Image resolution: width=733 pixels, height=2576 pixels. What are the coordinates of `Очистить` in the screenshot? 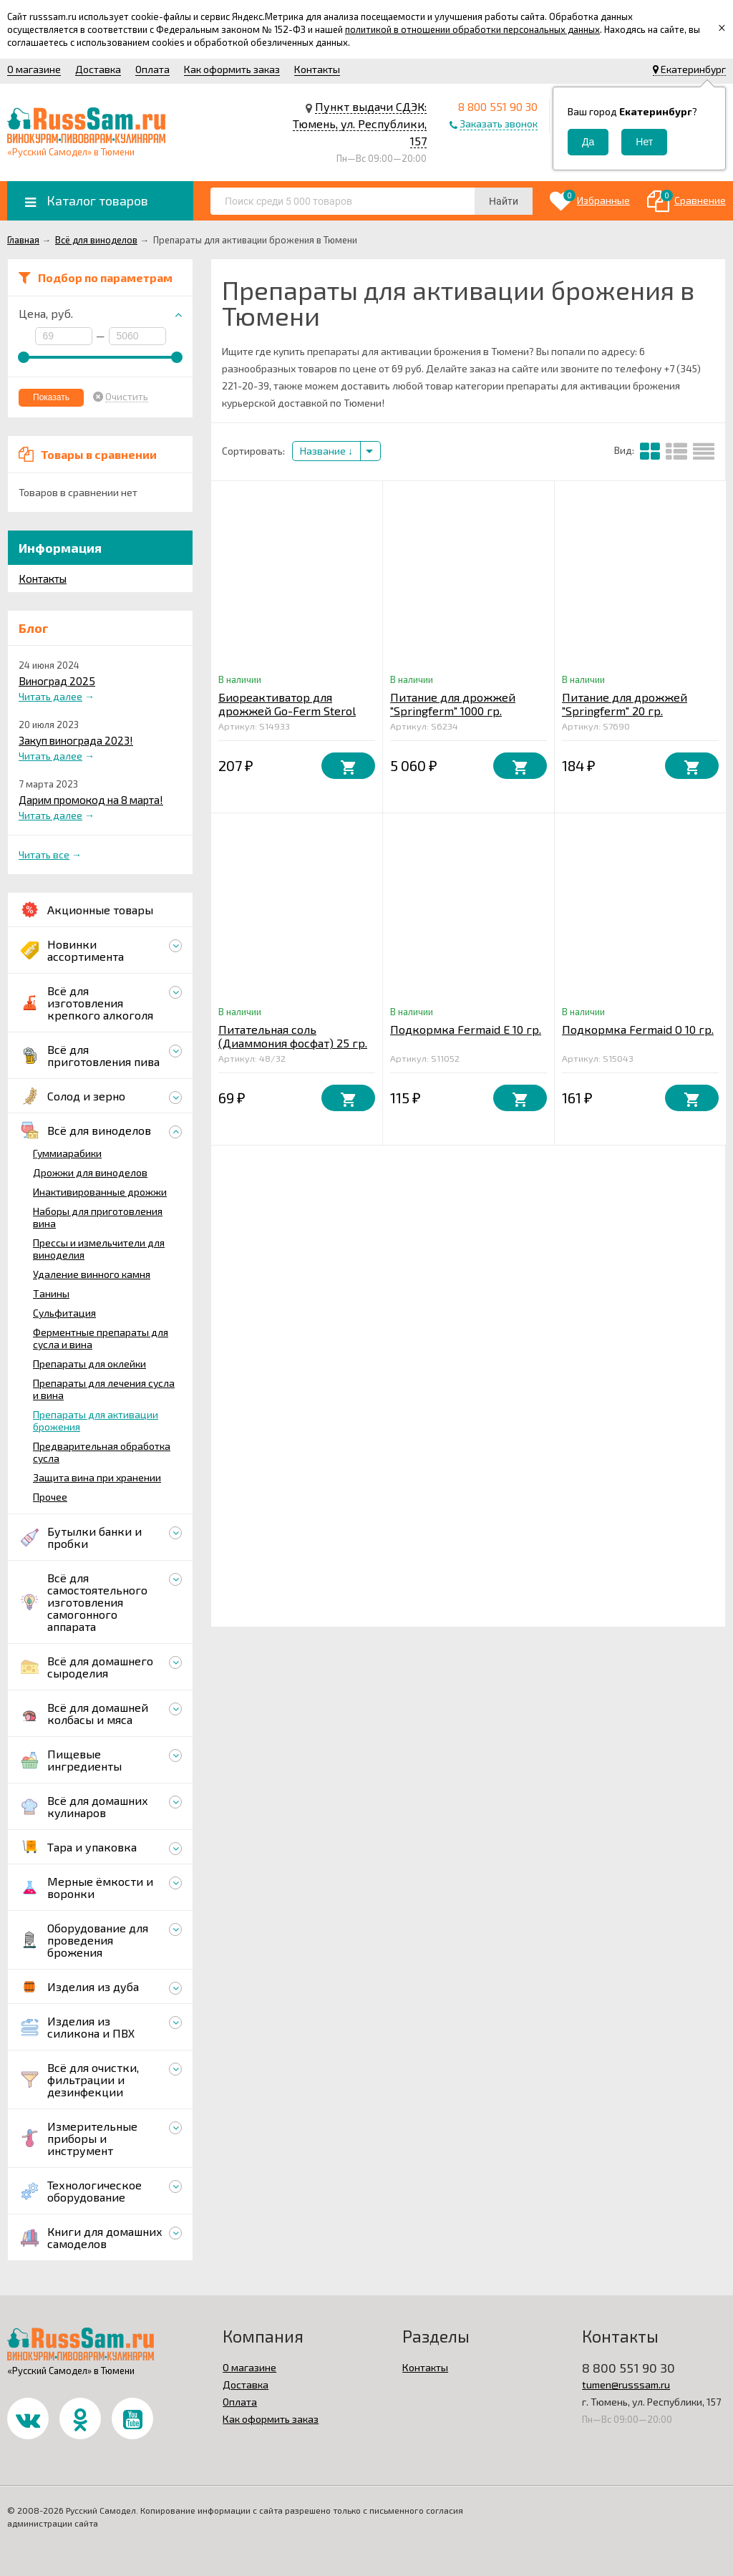 It's located at (126, 396).